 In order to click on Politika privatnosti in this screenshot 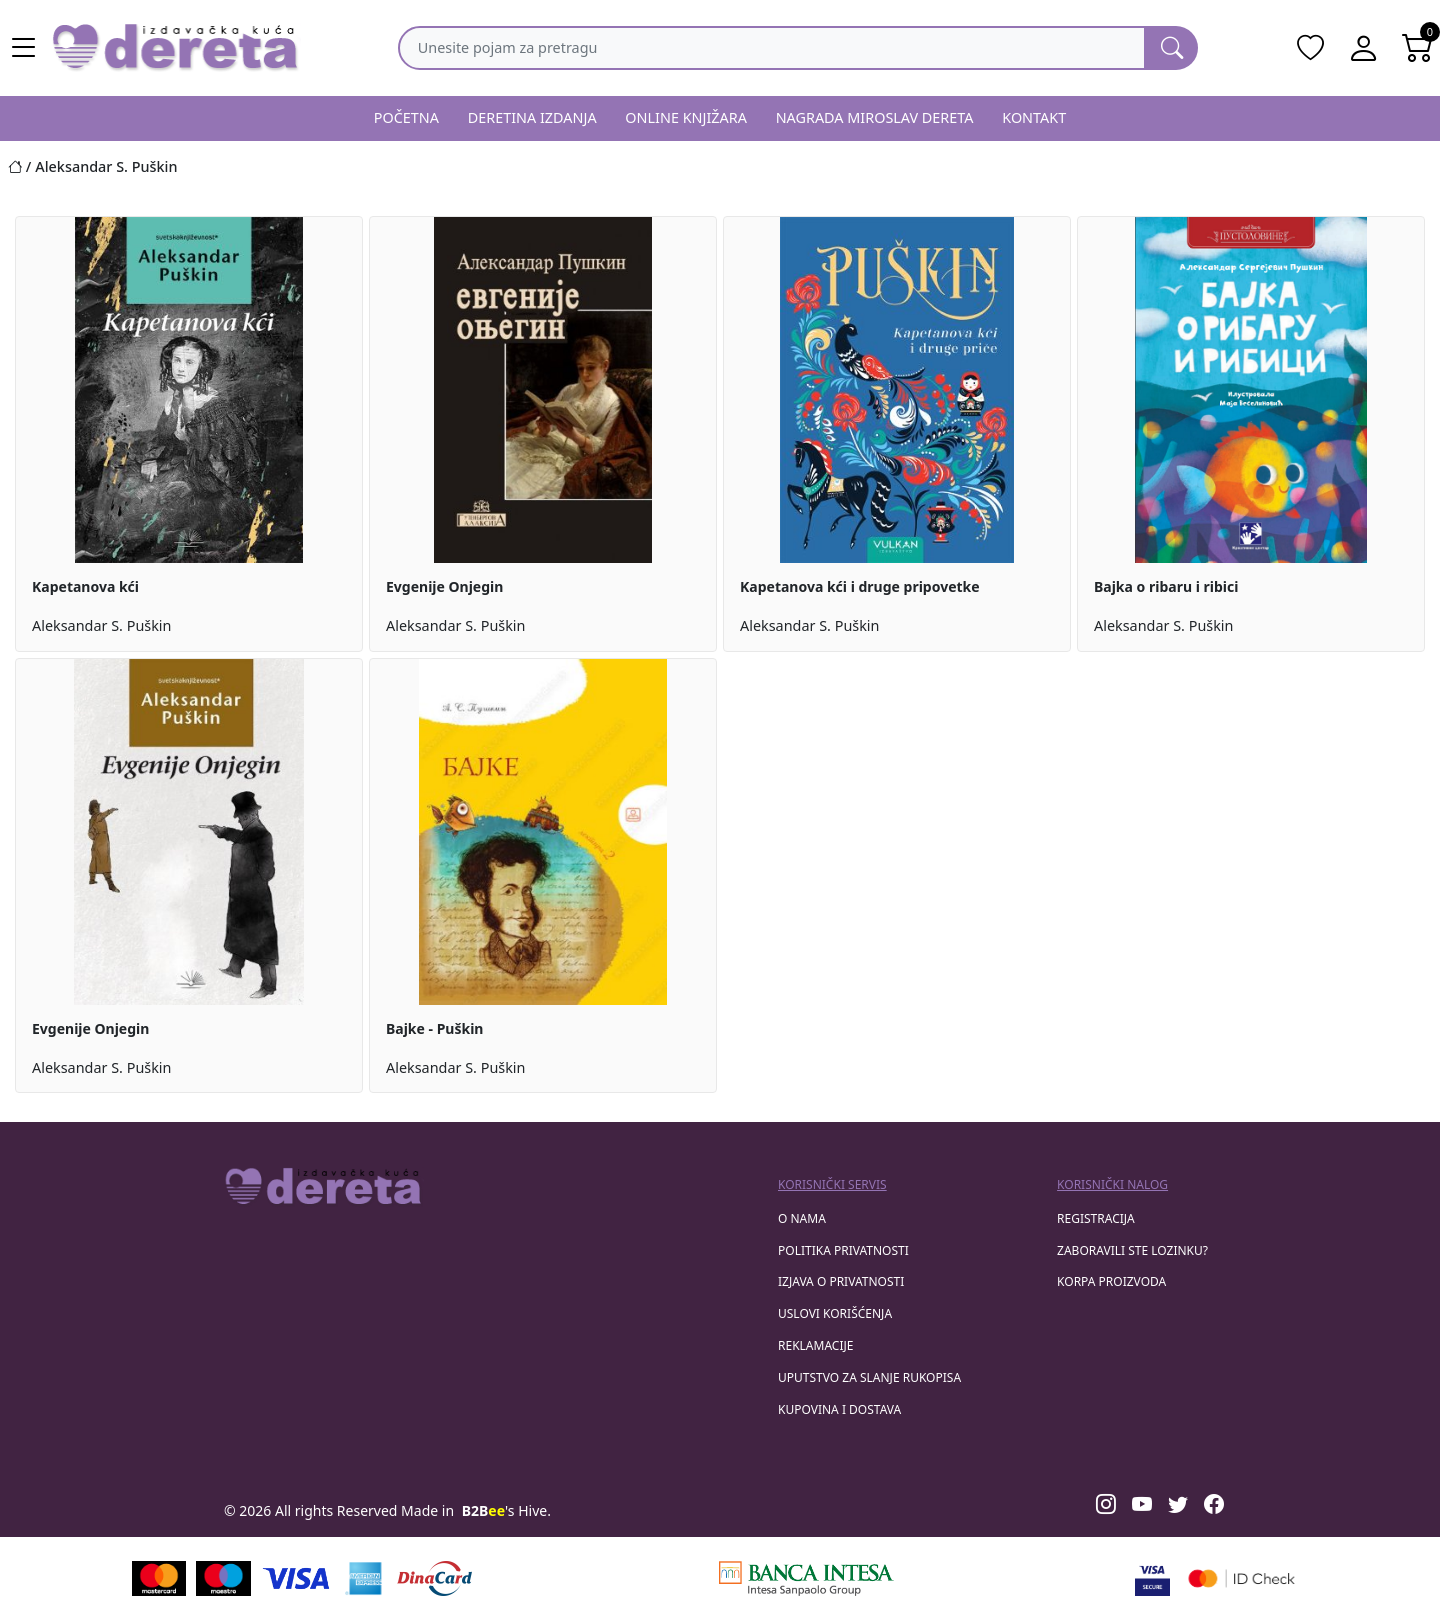, I will do `click(843, 1250)`.